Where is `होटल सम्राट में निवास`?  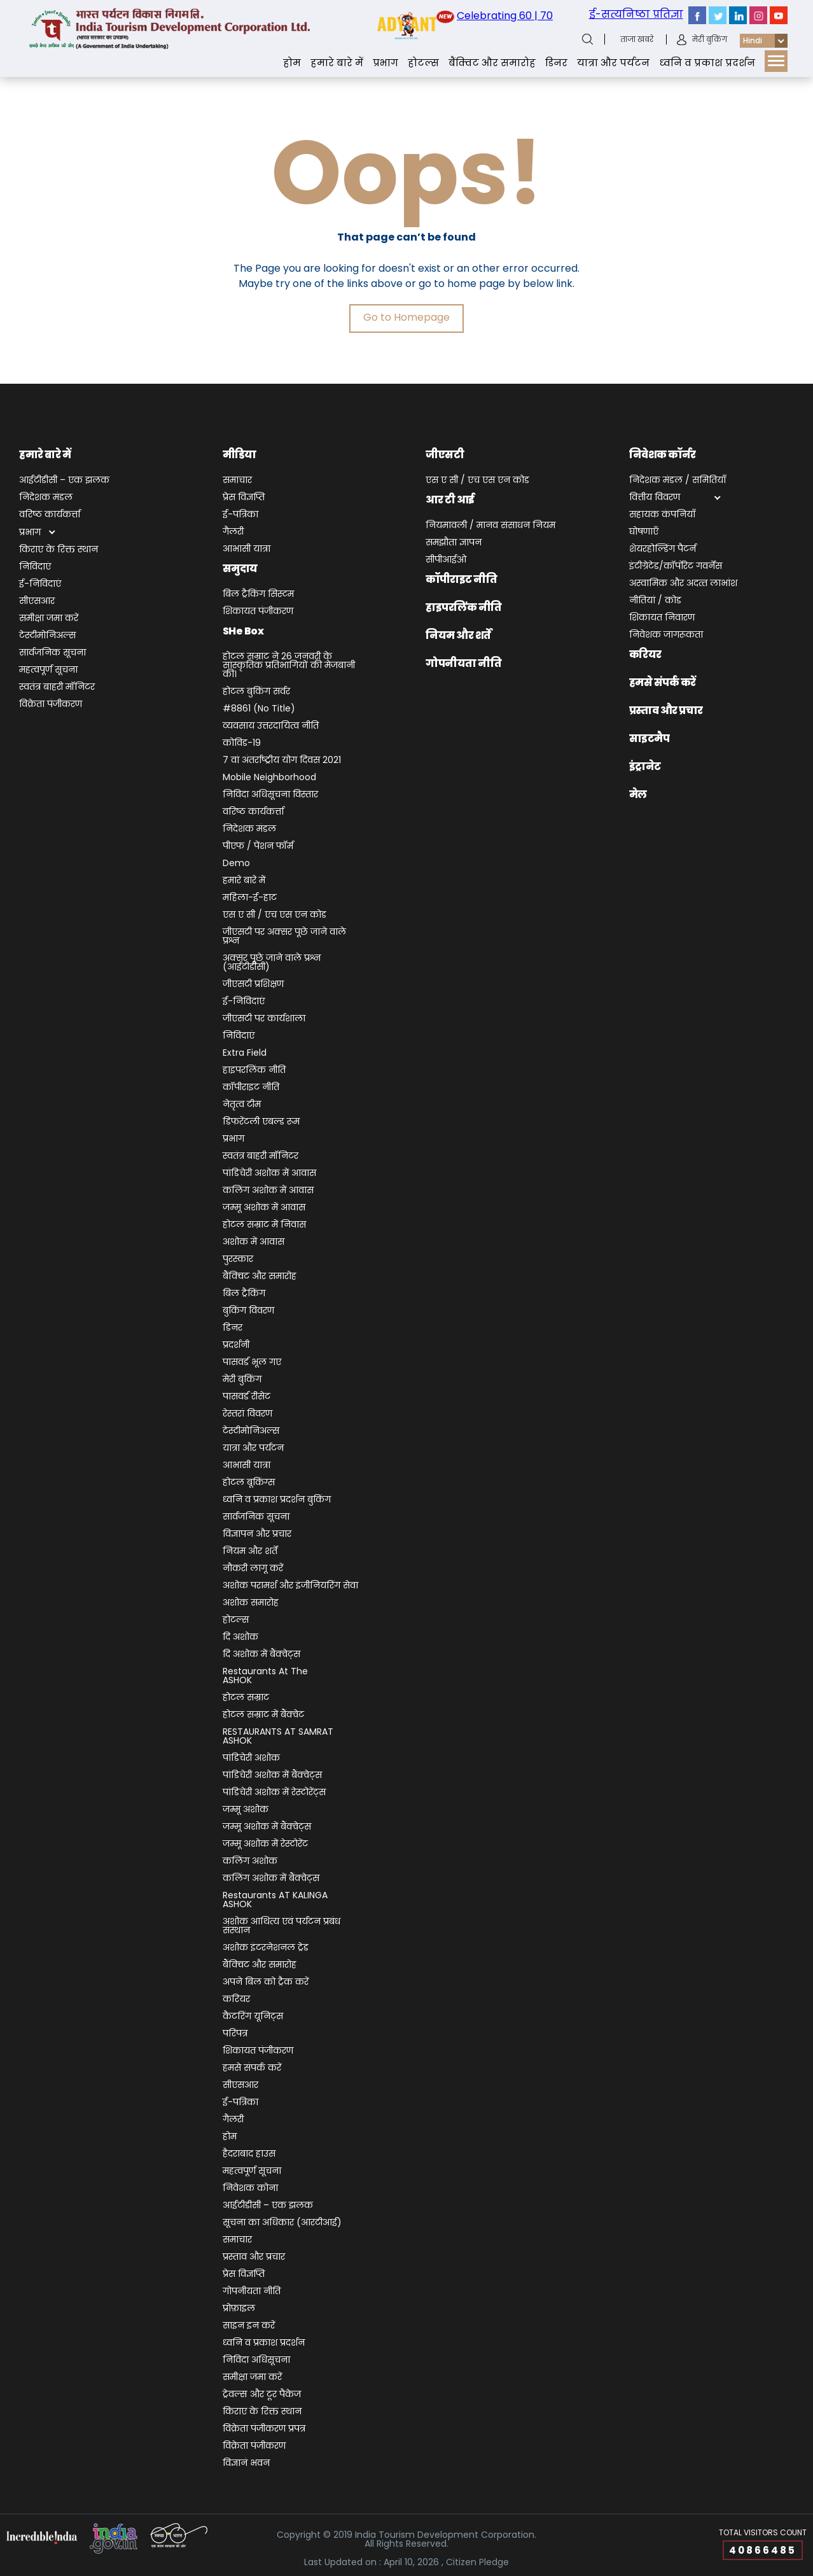
होटल सम्राट में निवास is located at coordinates (264, 1225).